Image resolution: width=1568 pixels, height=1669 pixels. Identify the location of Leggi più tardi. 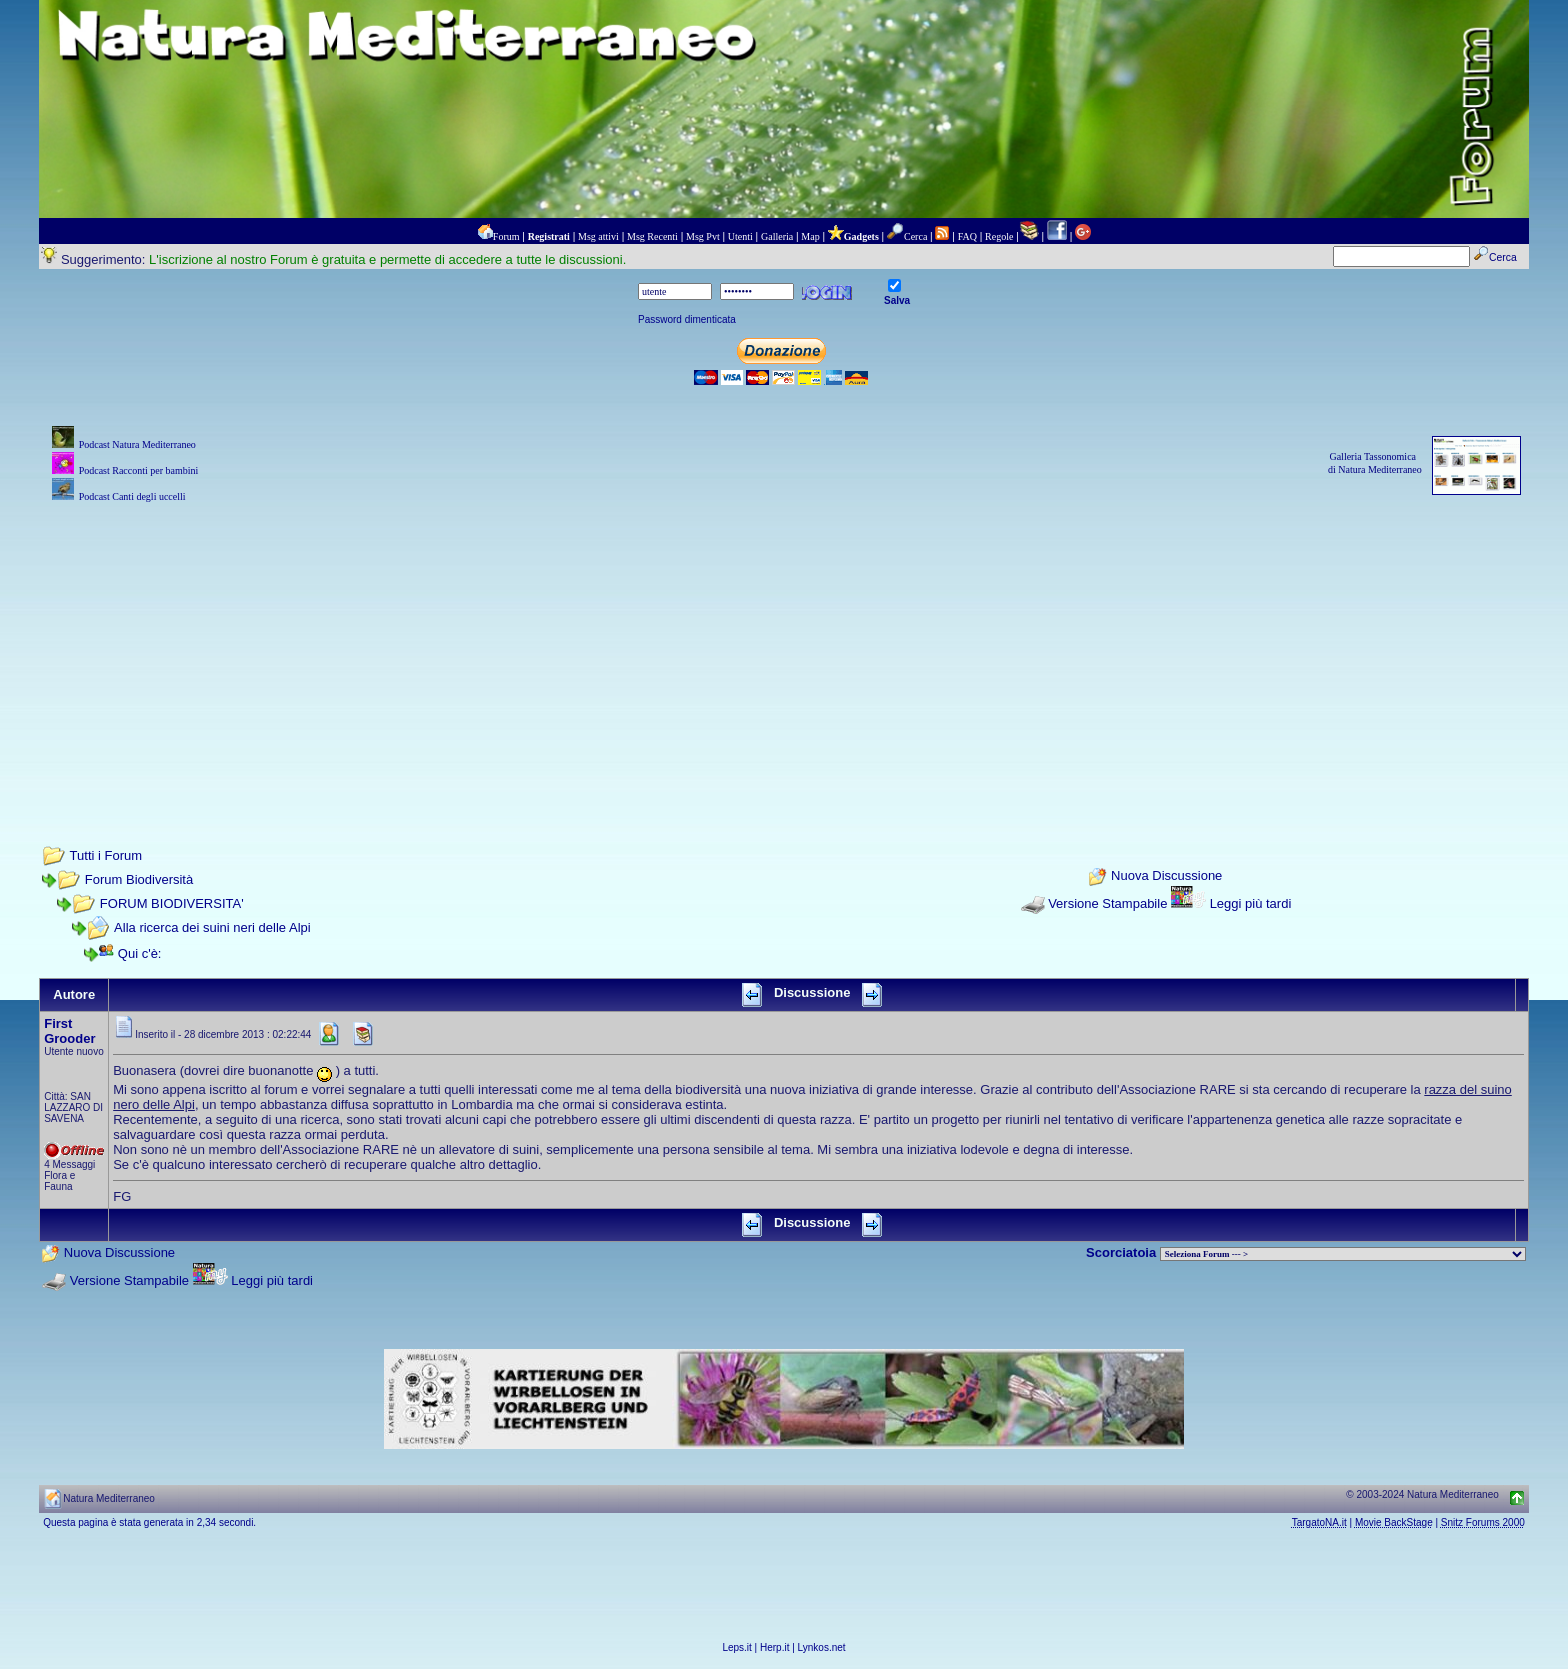
(1251, 903).